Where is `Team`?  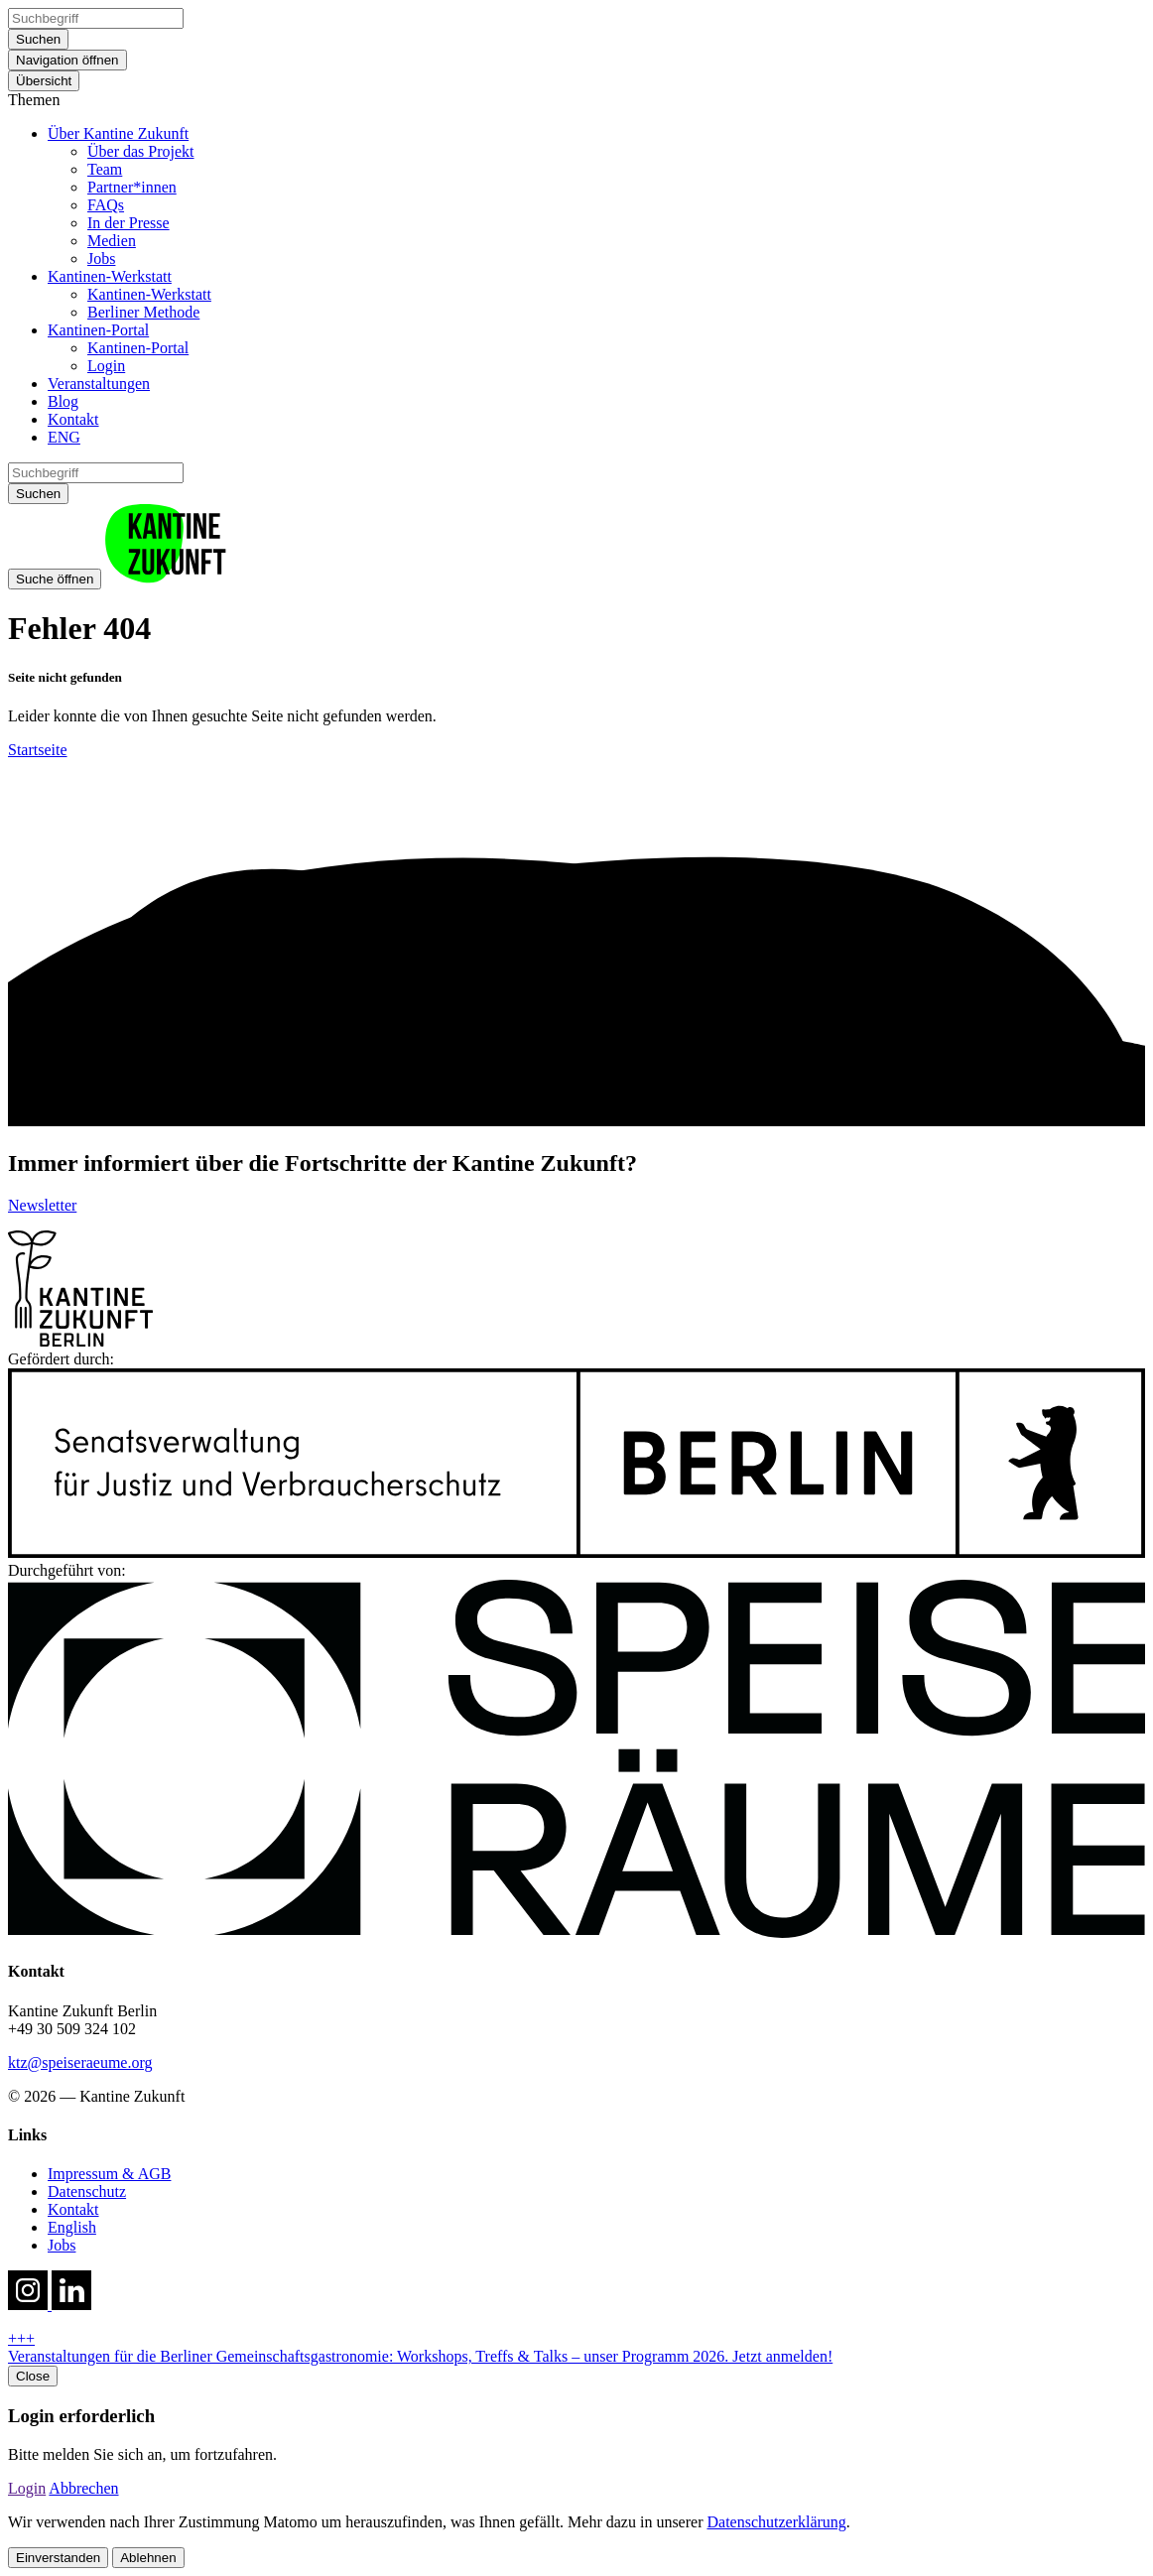
Team is located at coordinates (104, 169).